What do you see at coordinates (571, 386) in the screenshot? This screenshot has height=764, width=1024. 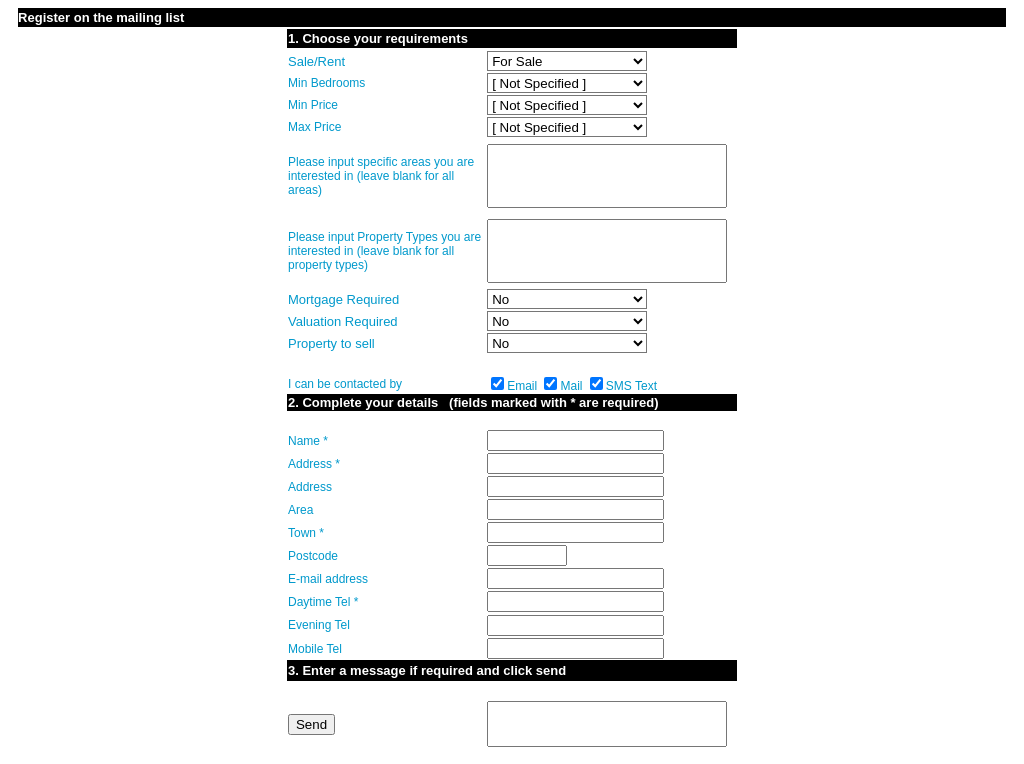 I see `Mail` at bounding box center [571, 386].